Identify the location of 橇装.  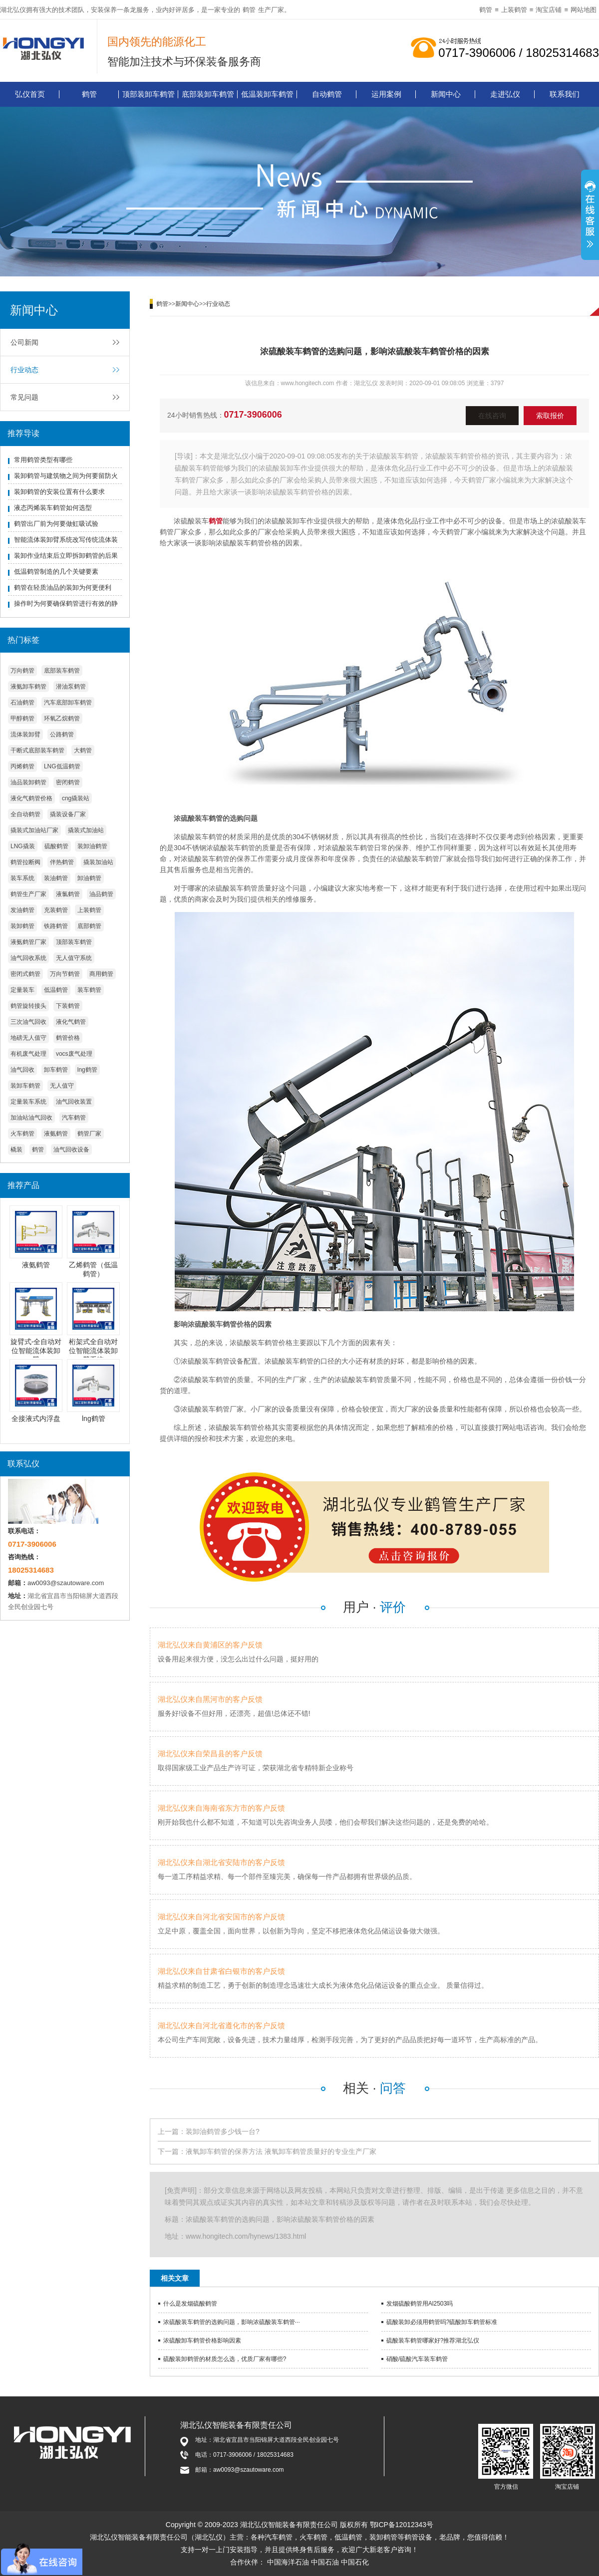
(16, 1149).